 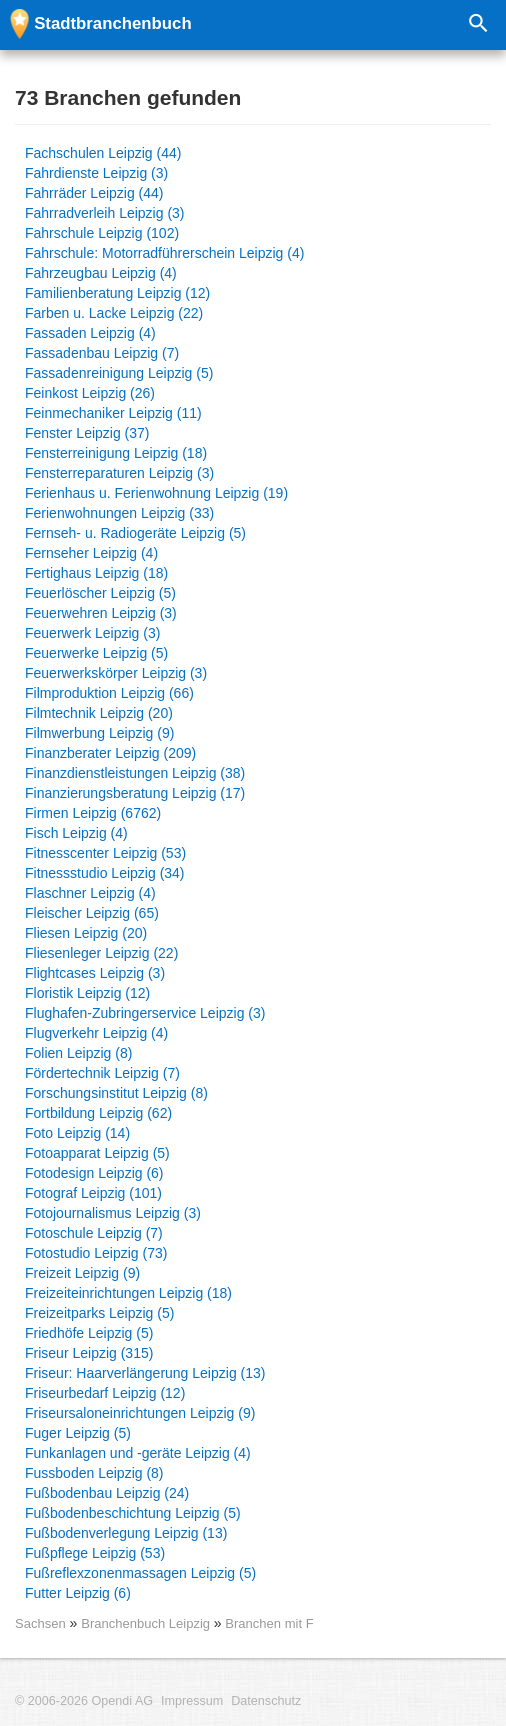 What do you see at coordinates (90, 393) in the screenshot?
I see `Feinkost Leipzig (26)` at bounding box center [90, 393].